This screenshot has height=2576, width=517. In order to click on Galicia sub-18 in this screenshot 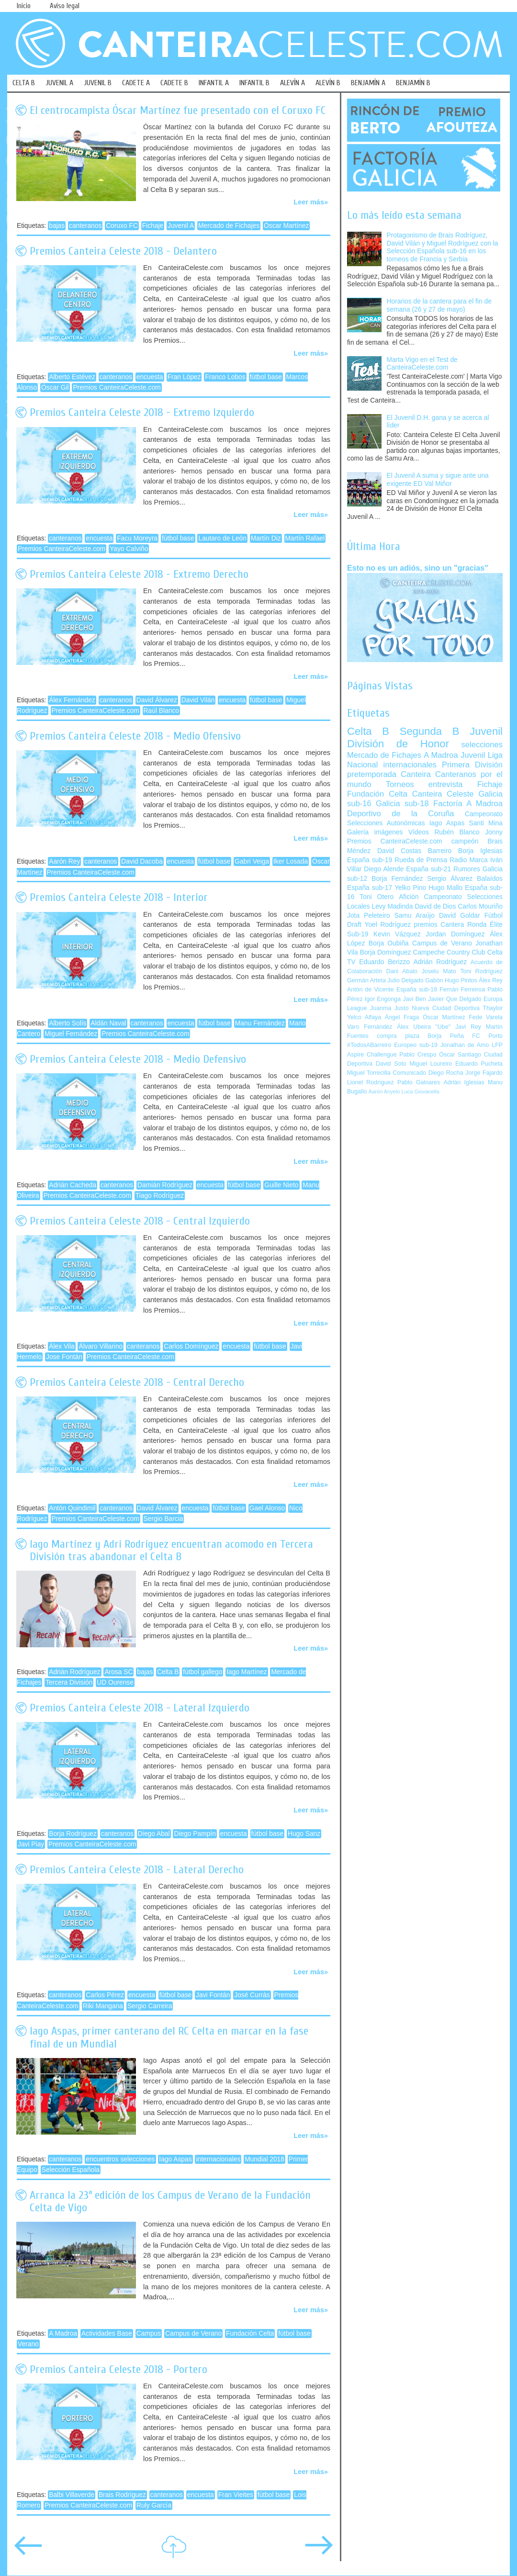, I will do `click(402, 803)`.